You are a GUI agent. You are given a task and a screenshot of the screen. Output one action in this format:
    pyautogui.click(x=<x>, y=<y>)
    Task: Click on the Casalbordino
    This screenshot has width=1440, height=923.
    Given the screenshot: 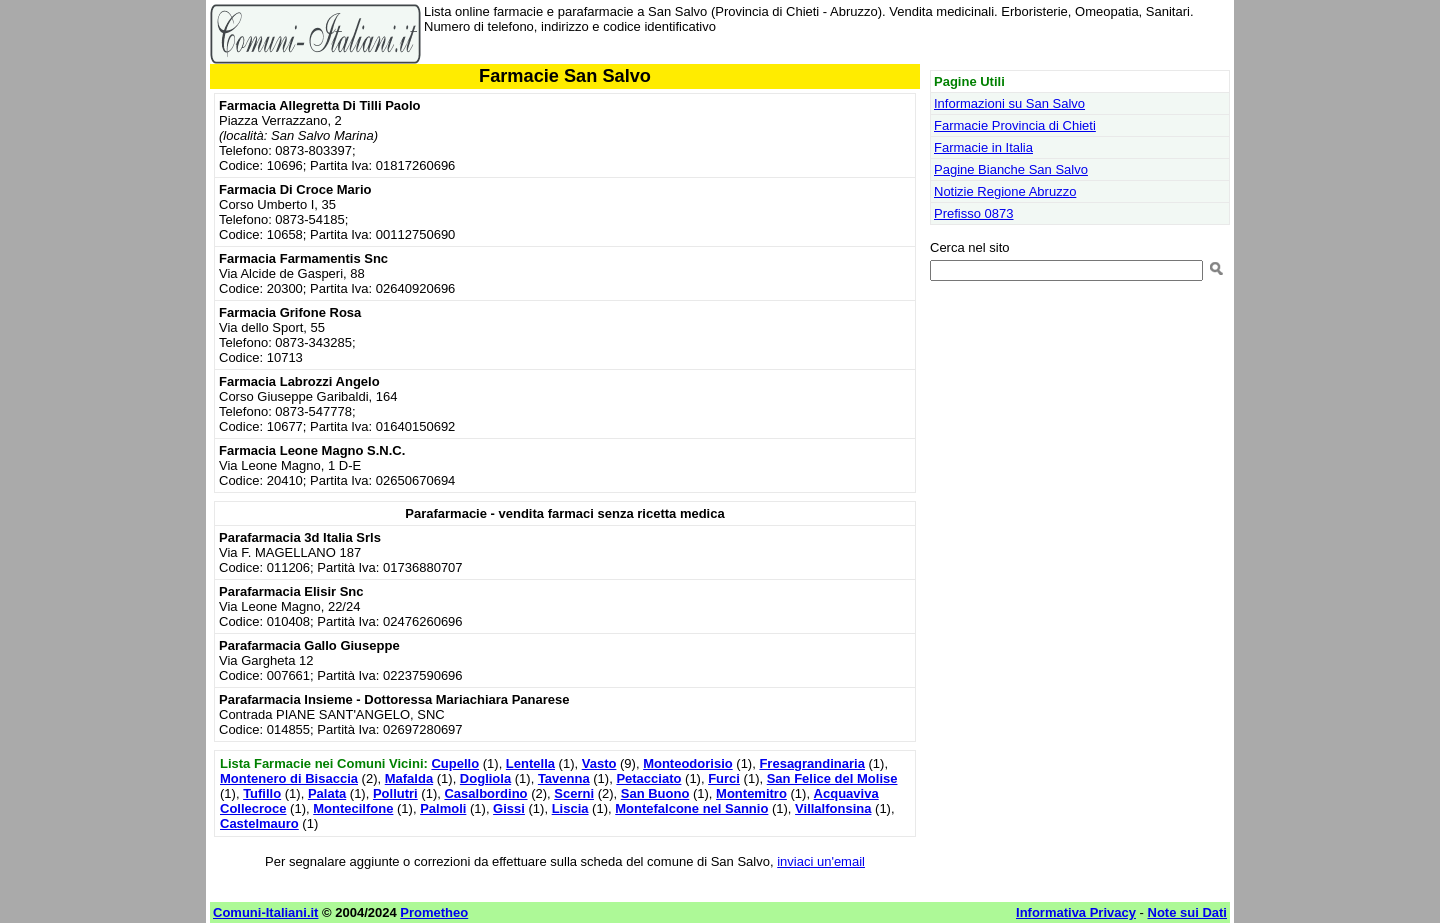 What is the action you would take?
    pyautogui.click(x=485, y=793)
    